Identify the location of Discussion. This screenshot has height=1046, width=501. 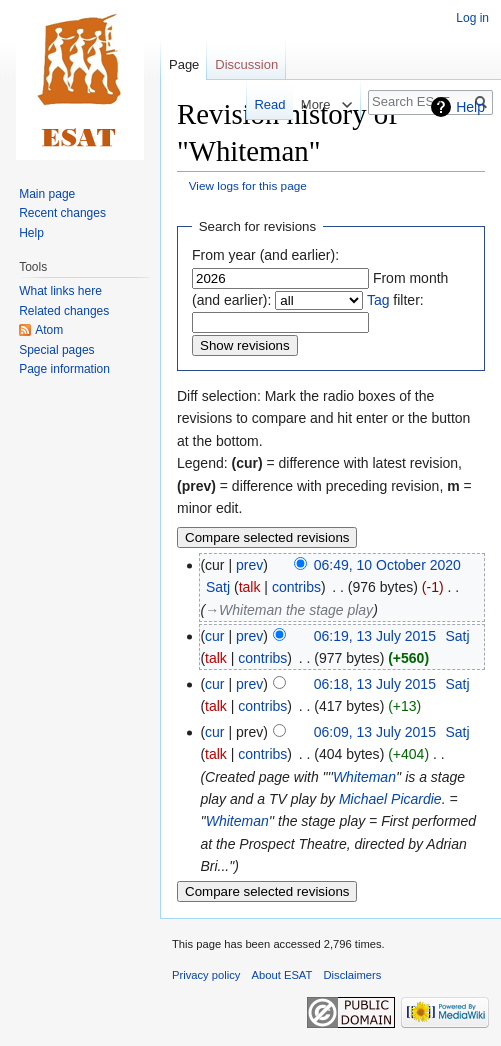
(246, 64).